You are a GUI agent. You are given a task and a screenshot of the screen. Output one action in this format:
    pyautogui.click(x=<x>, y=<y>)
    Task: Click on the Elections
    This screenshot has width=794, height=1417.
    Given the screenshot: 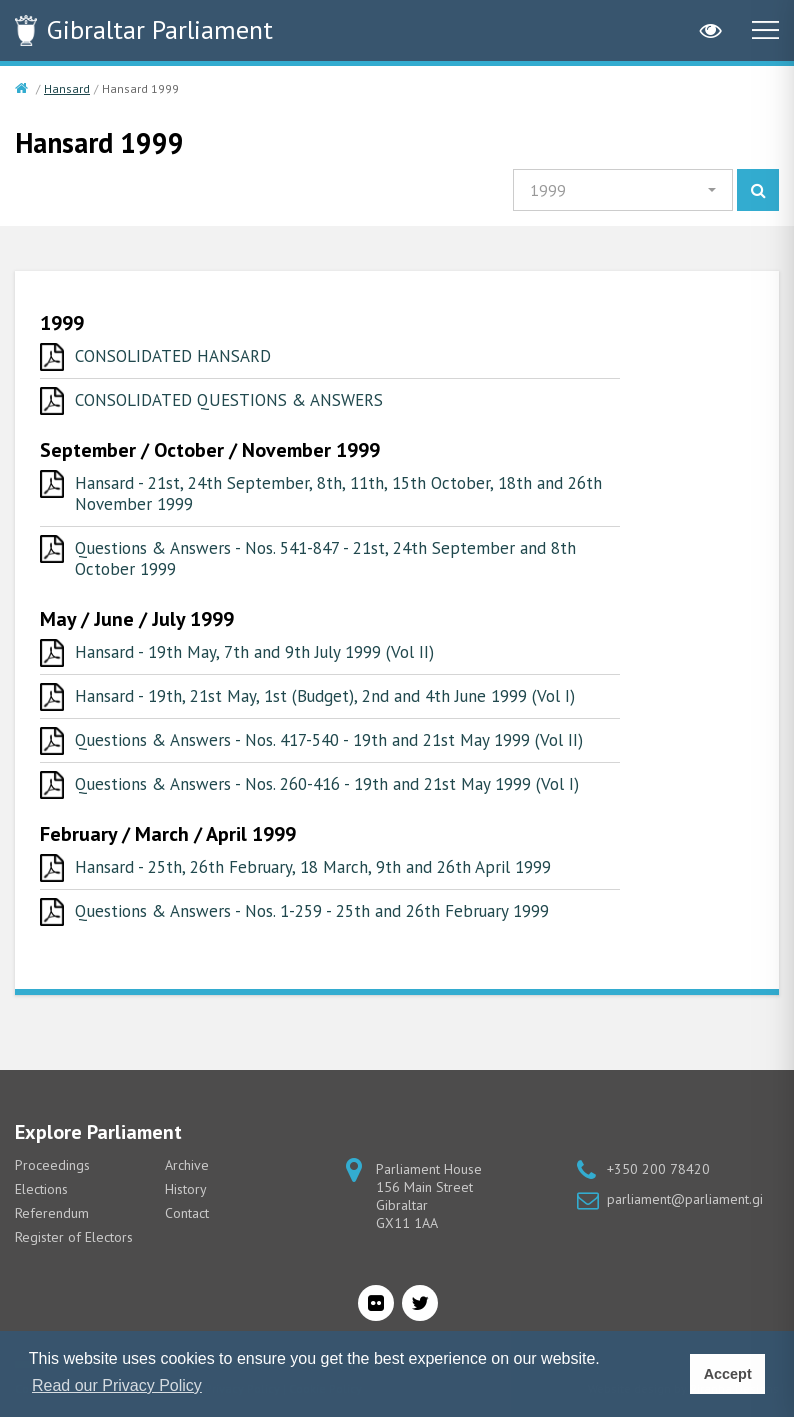 What is the action you would take?
    pyautogui.click(x=41, y=1189)
    